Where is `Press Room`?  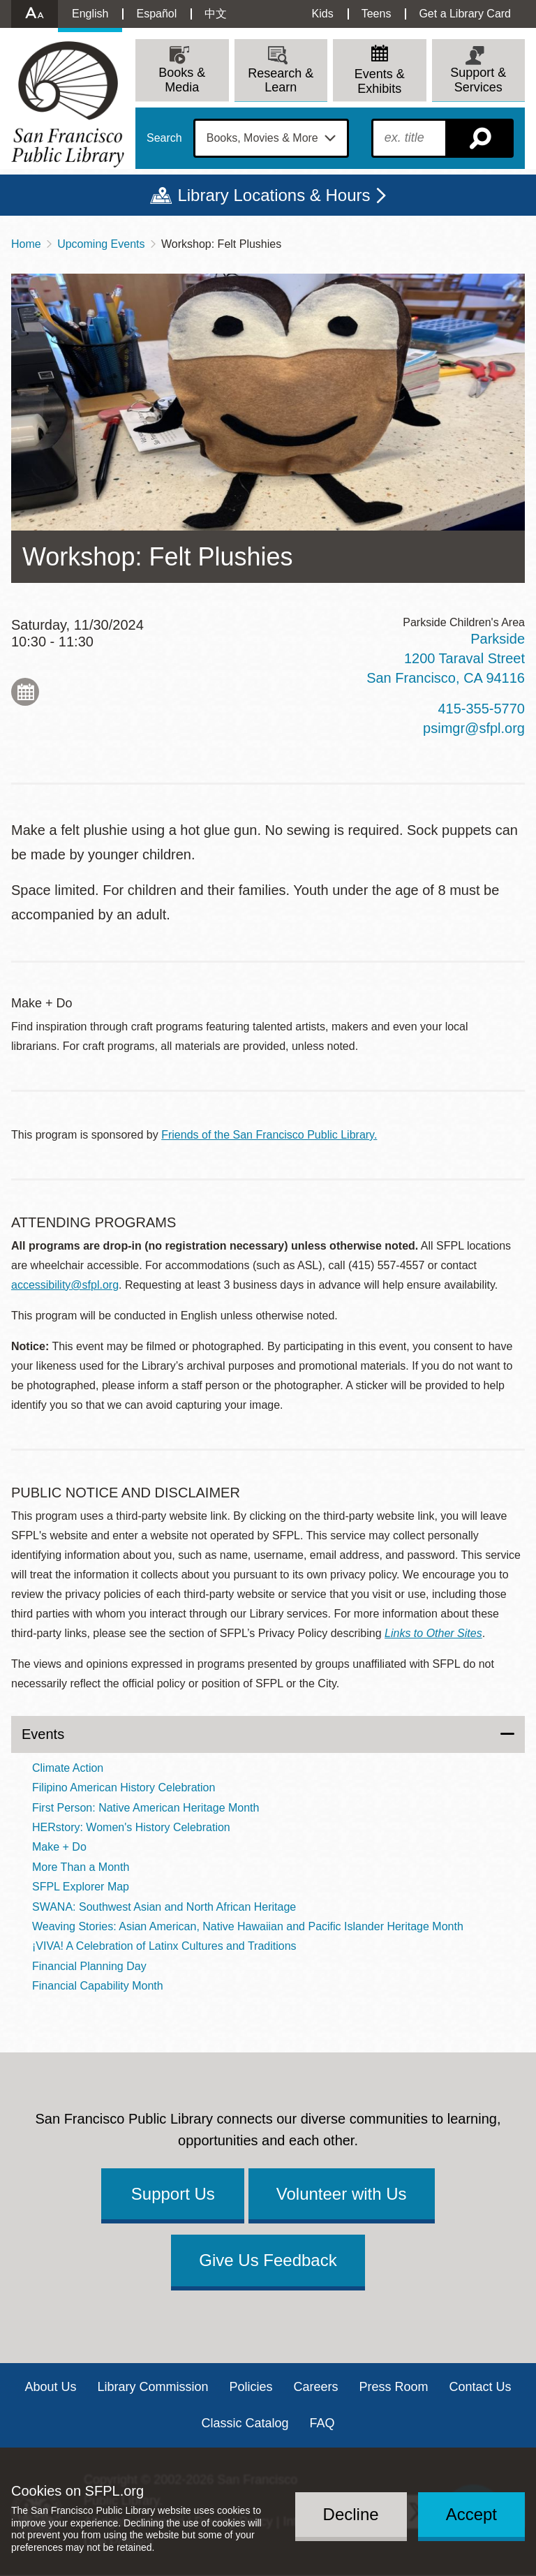 Press Room is located at coordinates (394, 2387).